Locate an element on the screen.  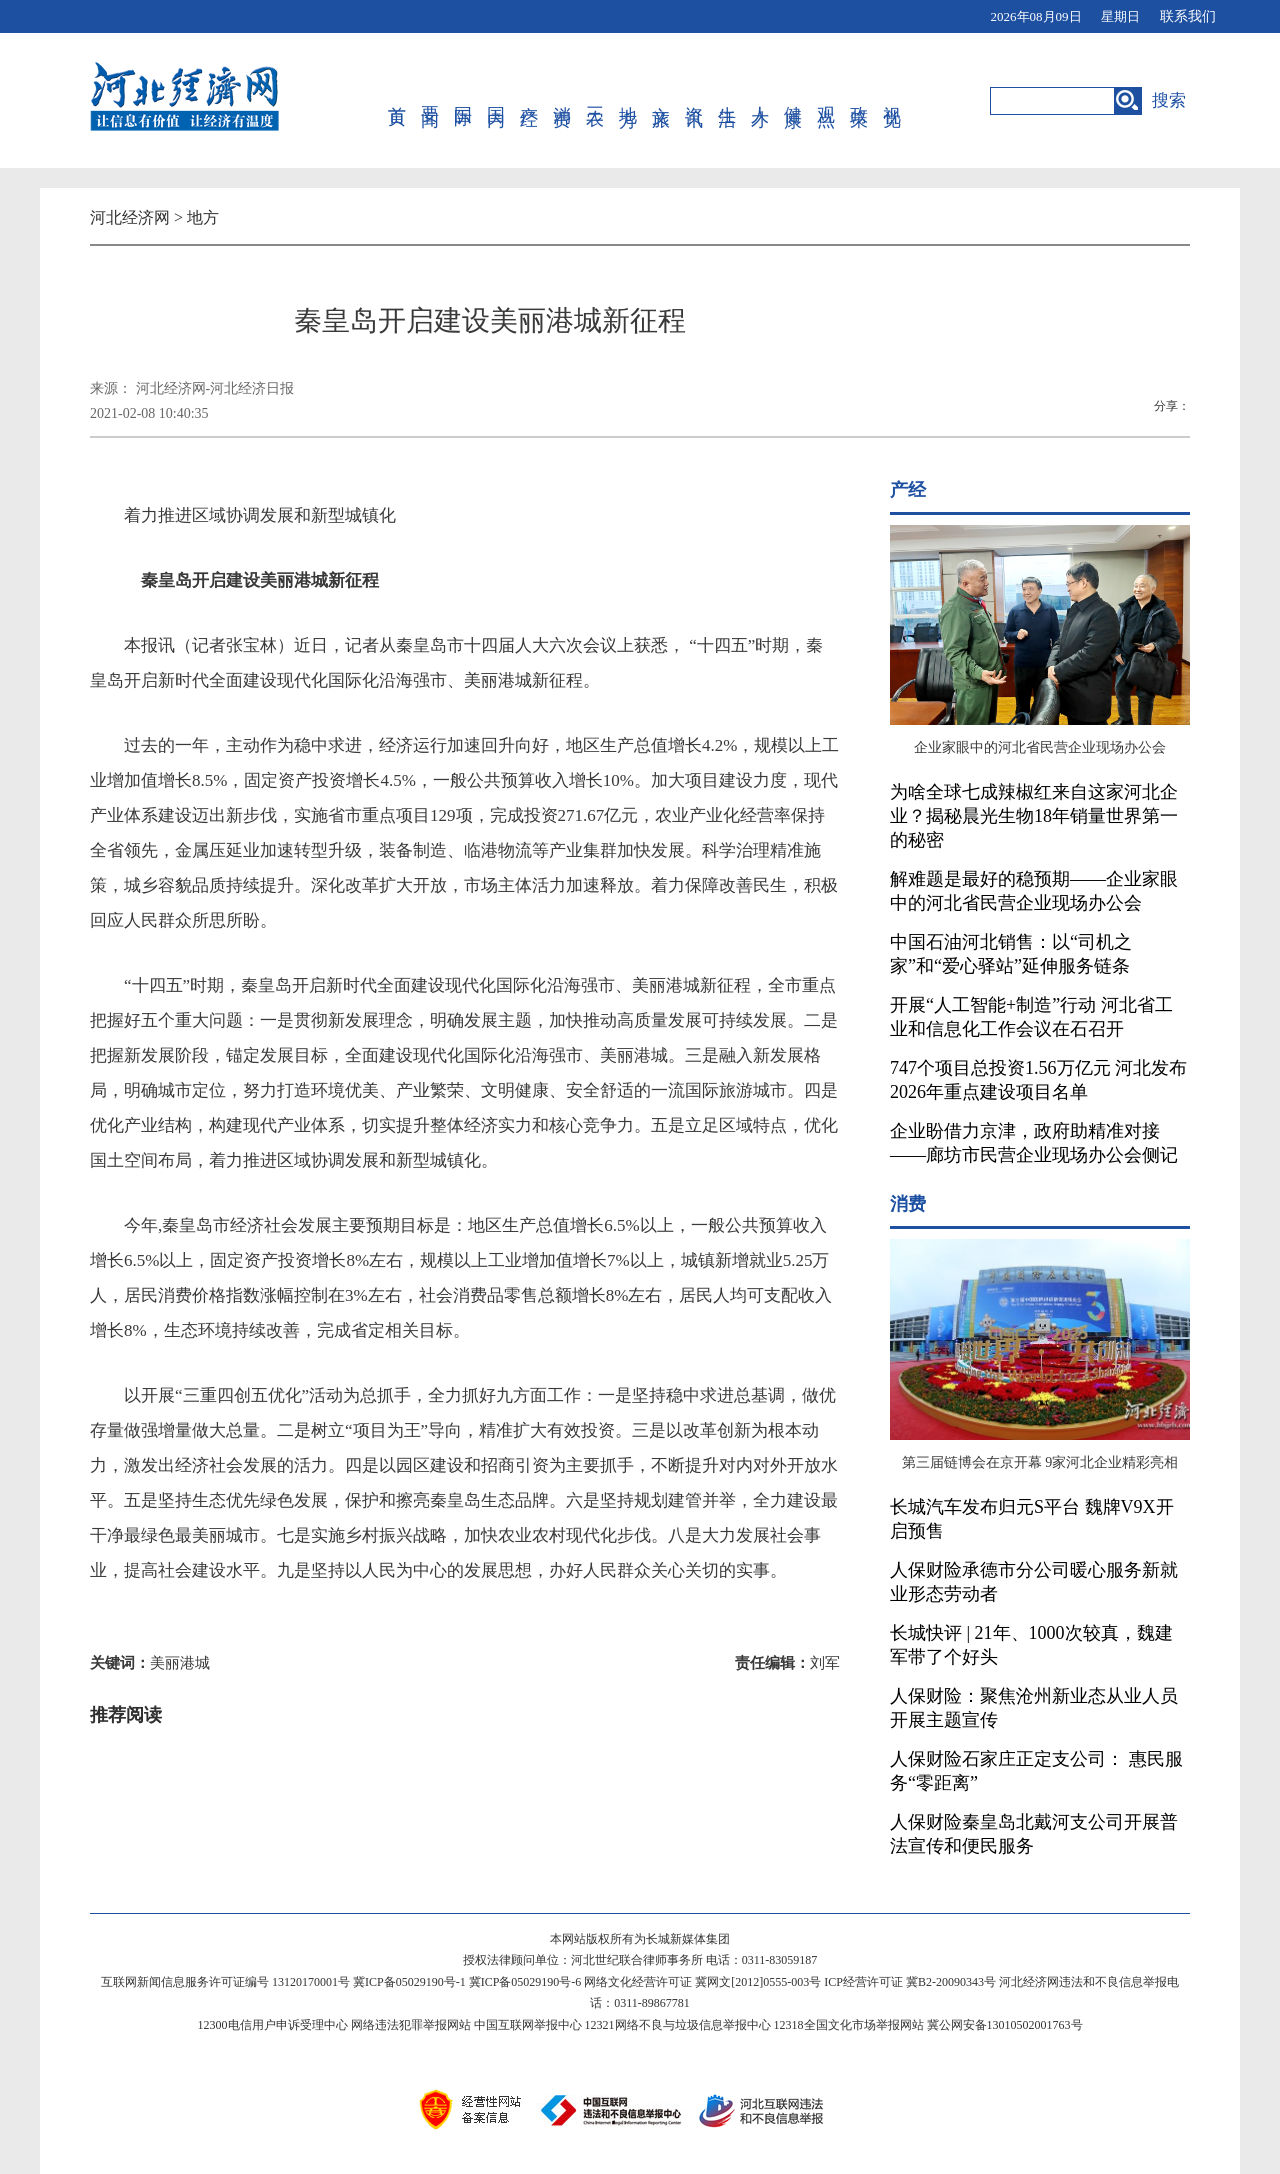
文旅 is located at coordinates (650, 101).